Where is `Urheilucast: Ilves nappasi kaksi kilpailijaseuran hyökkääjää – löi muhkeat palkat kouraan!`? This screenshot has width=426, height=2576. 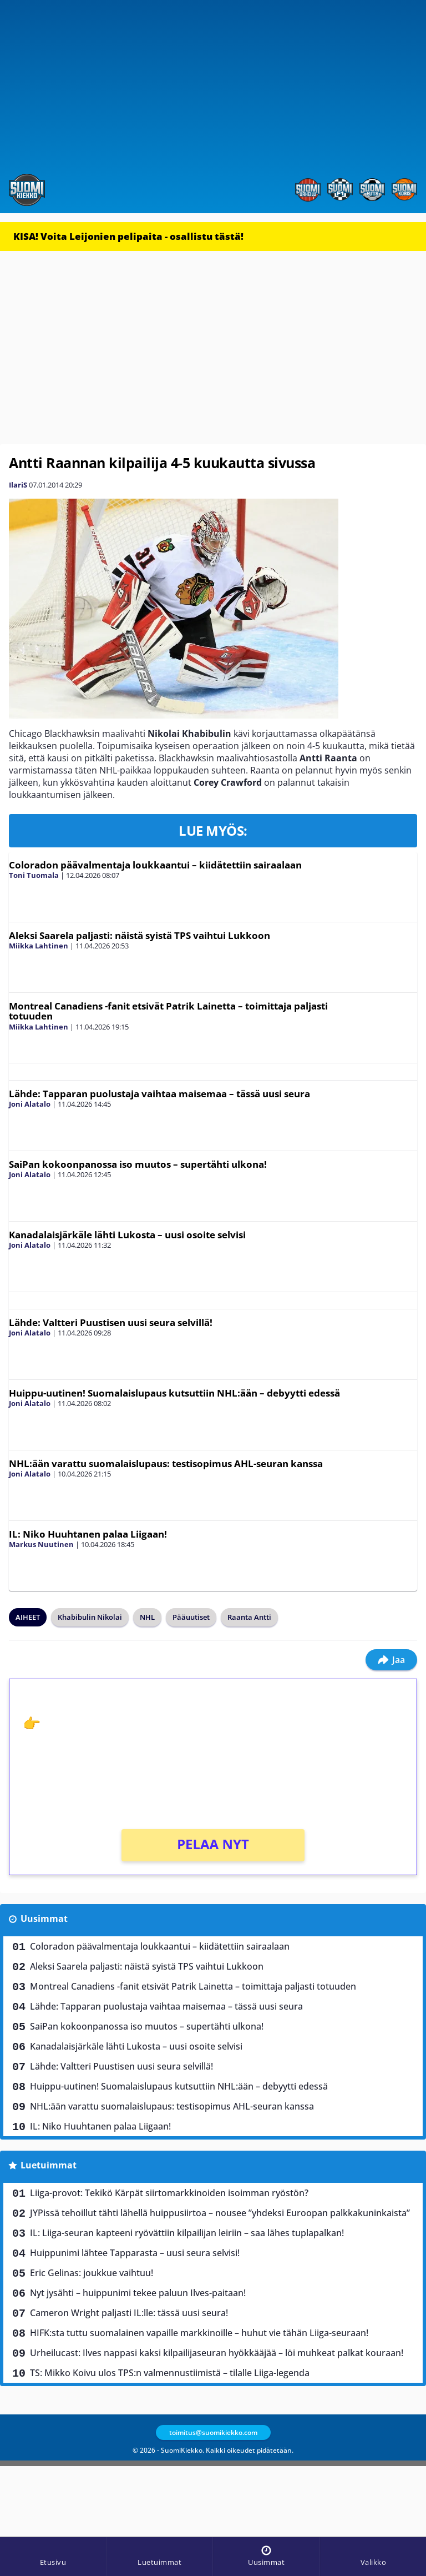 Urheilucast: Ilves nappasi kaksi kilpailijaseuran hyökkääjää – löi muhkeat palkat kouraan! is located at coordinates (216, 2353).